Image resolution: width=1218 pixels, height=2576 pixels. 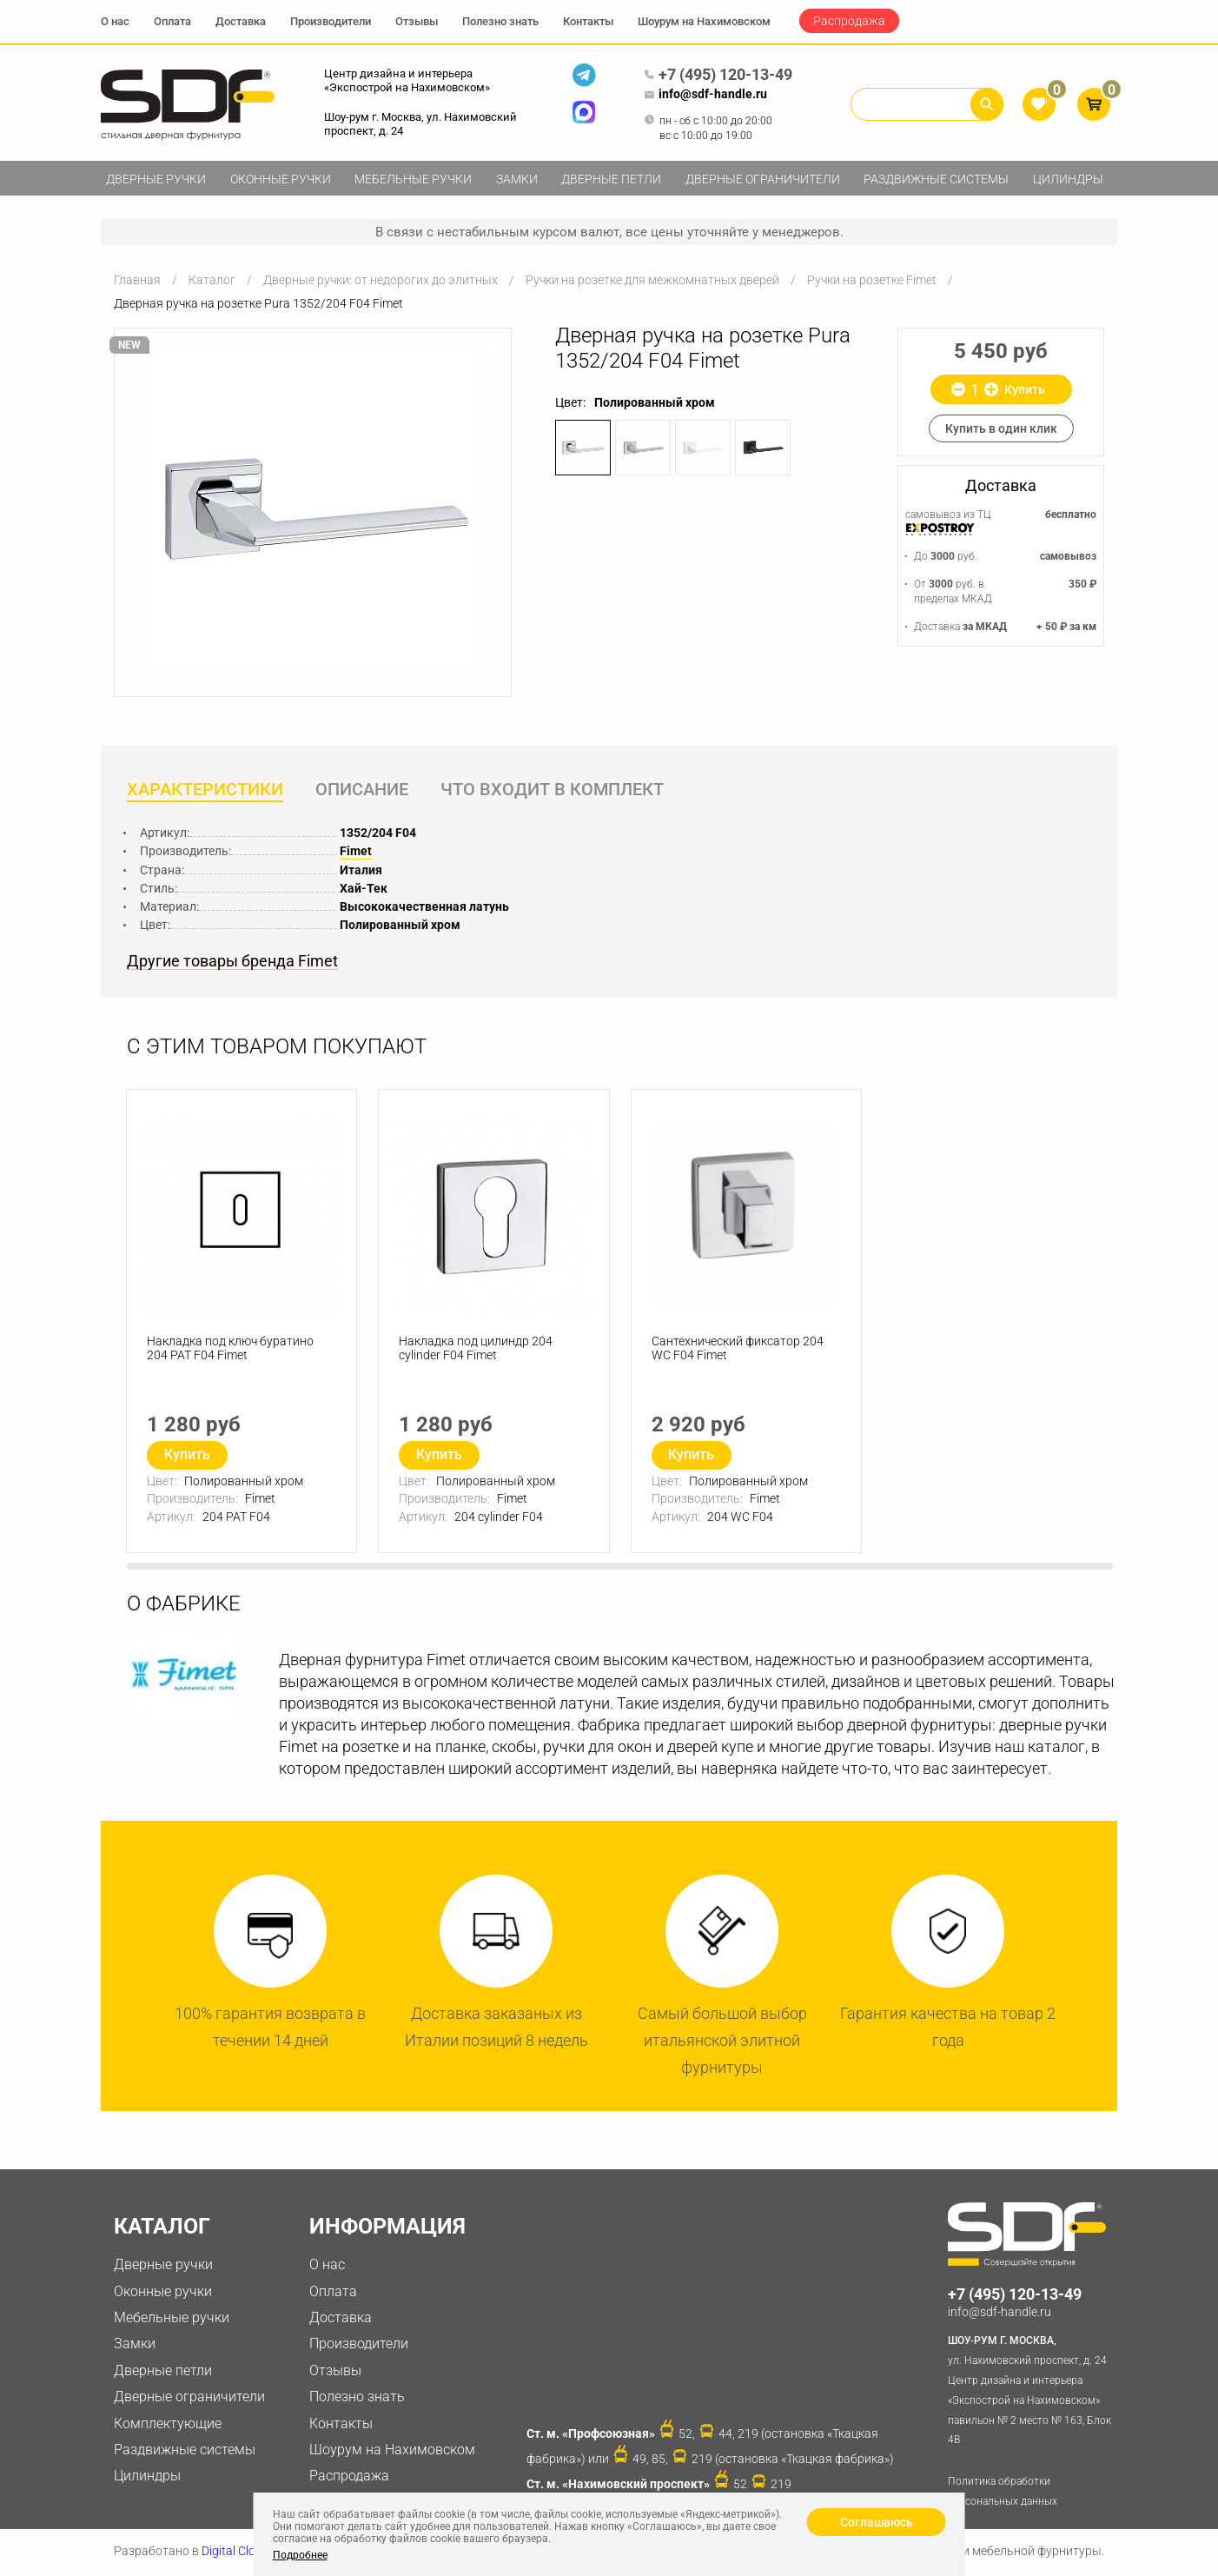 I want to click on ул. Нахимовский проспект, д. 24 Центр дизайна и интерьера «Экспострой на Нахимовском» павильон № 2 место № 163, Блок 4B, so click(x=1032, y=2390).